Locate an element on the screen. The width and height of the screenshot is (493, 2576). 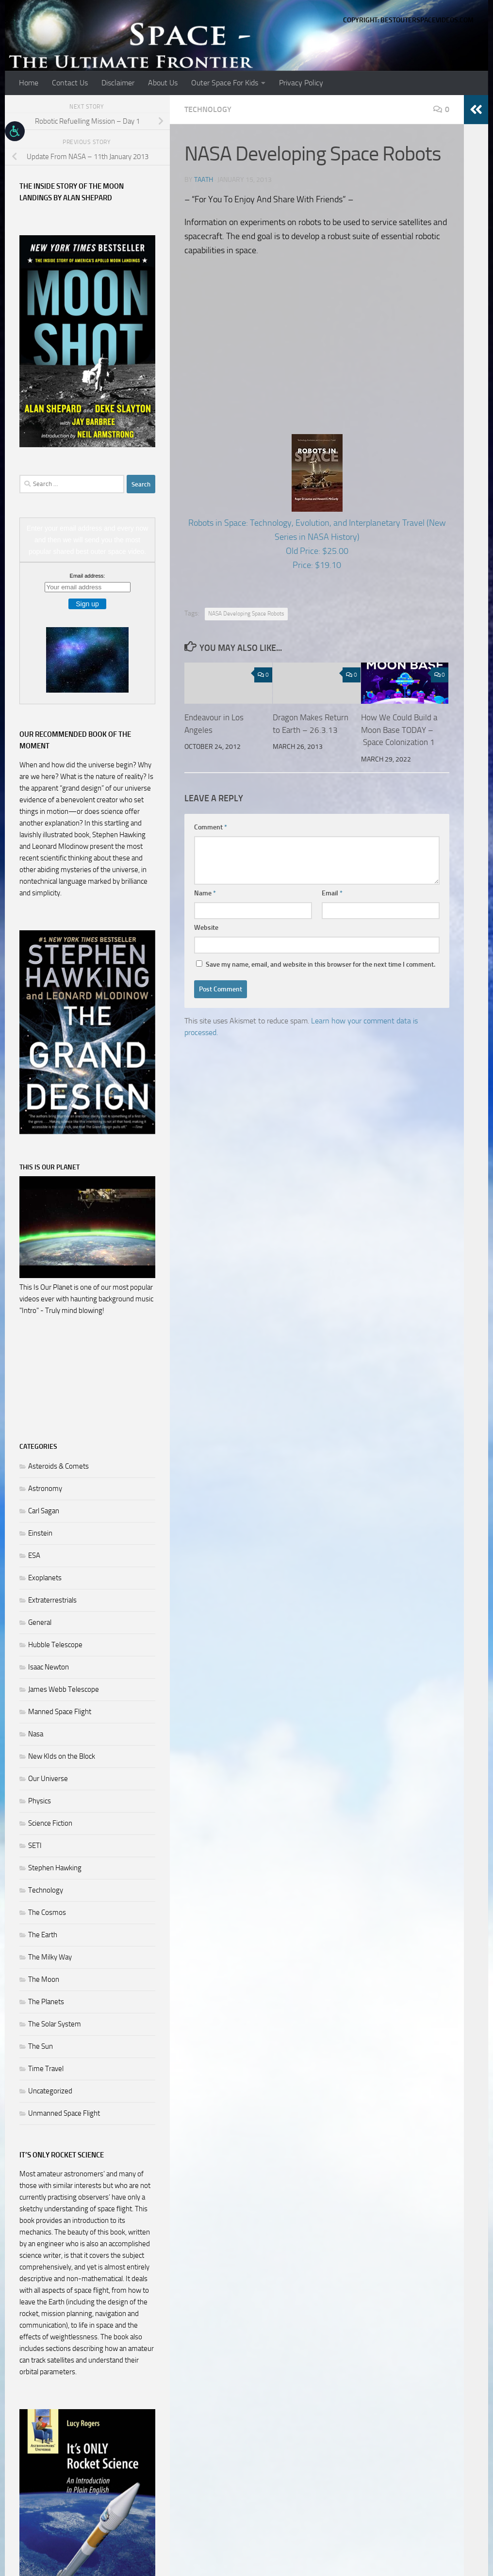
Home is located at coordinates (28, 82).